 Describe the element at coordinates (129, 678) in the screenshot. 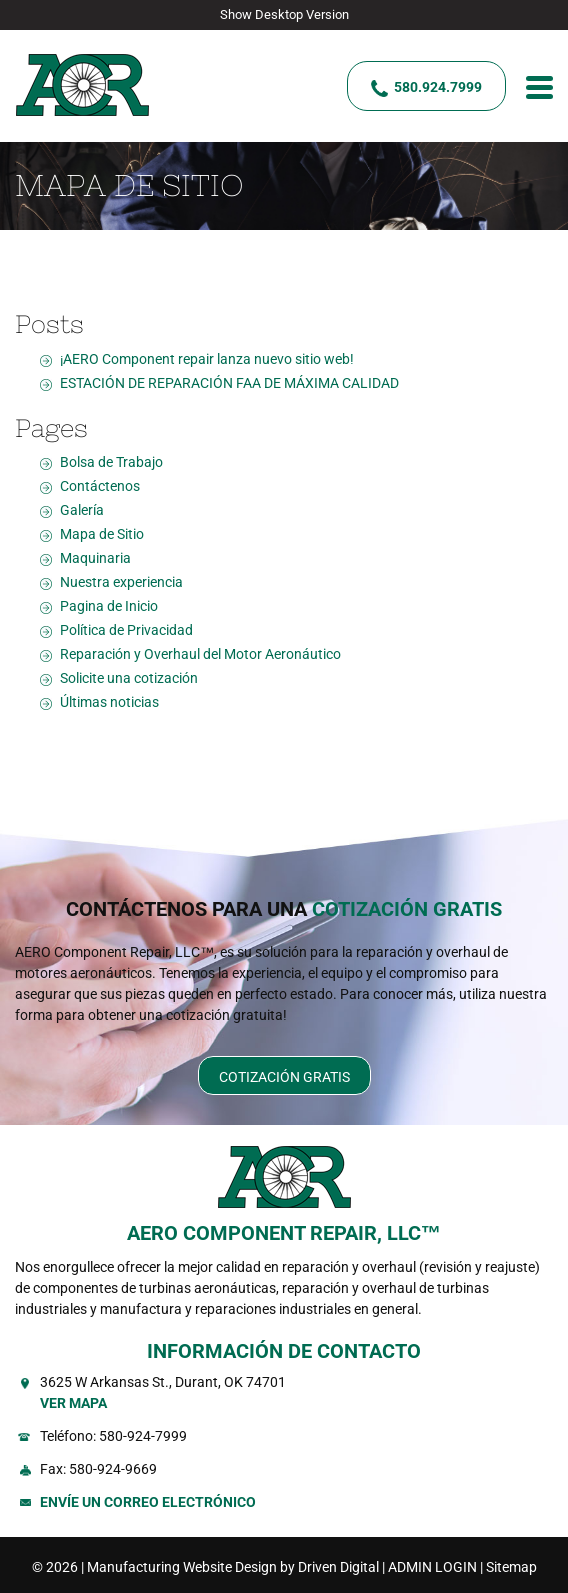

I see `Solicite una cotización` at that location.